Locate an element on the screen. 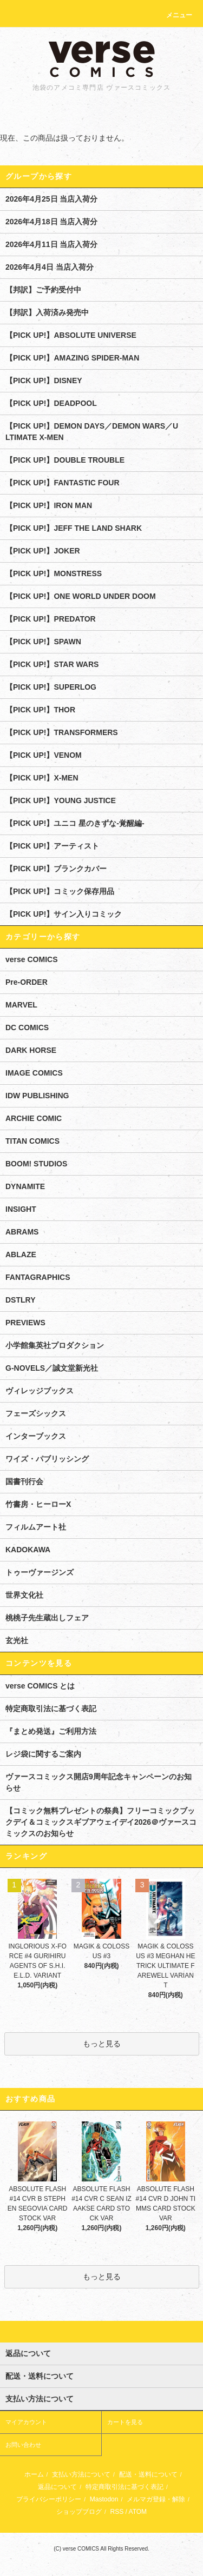  RSS is located at coordinates (116, 2511).